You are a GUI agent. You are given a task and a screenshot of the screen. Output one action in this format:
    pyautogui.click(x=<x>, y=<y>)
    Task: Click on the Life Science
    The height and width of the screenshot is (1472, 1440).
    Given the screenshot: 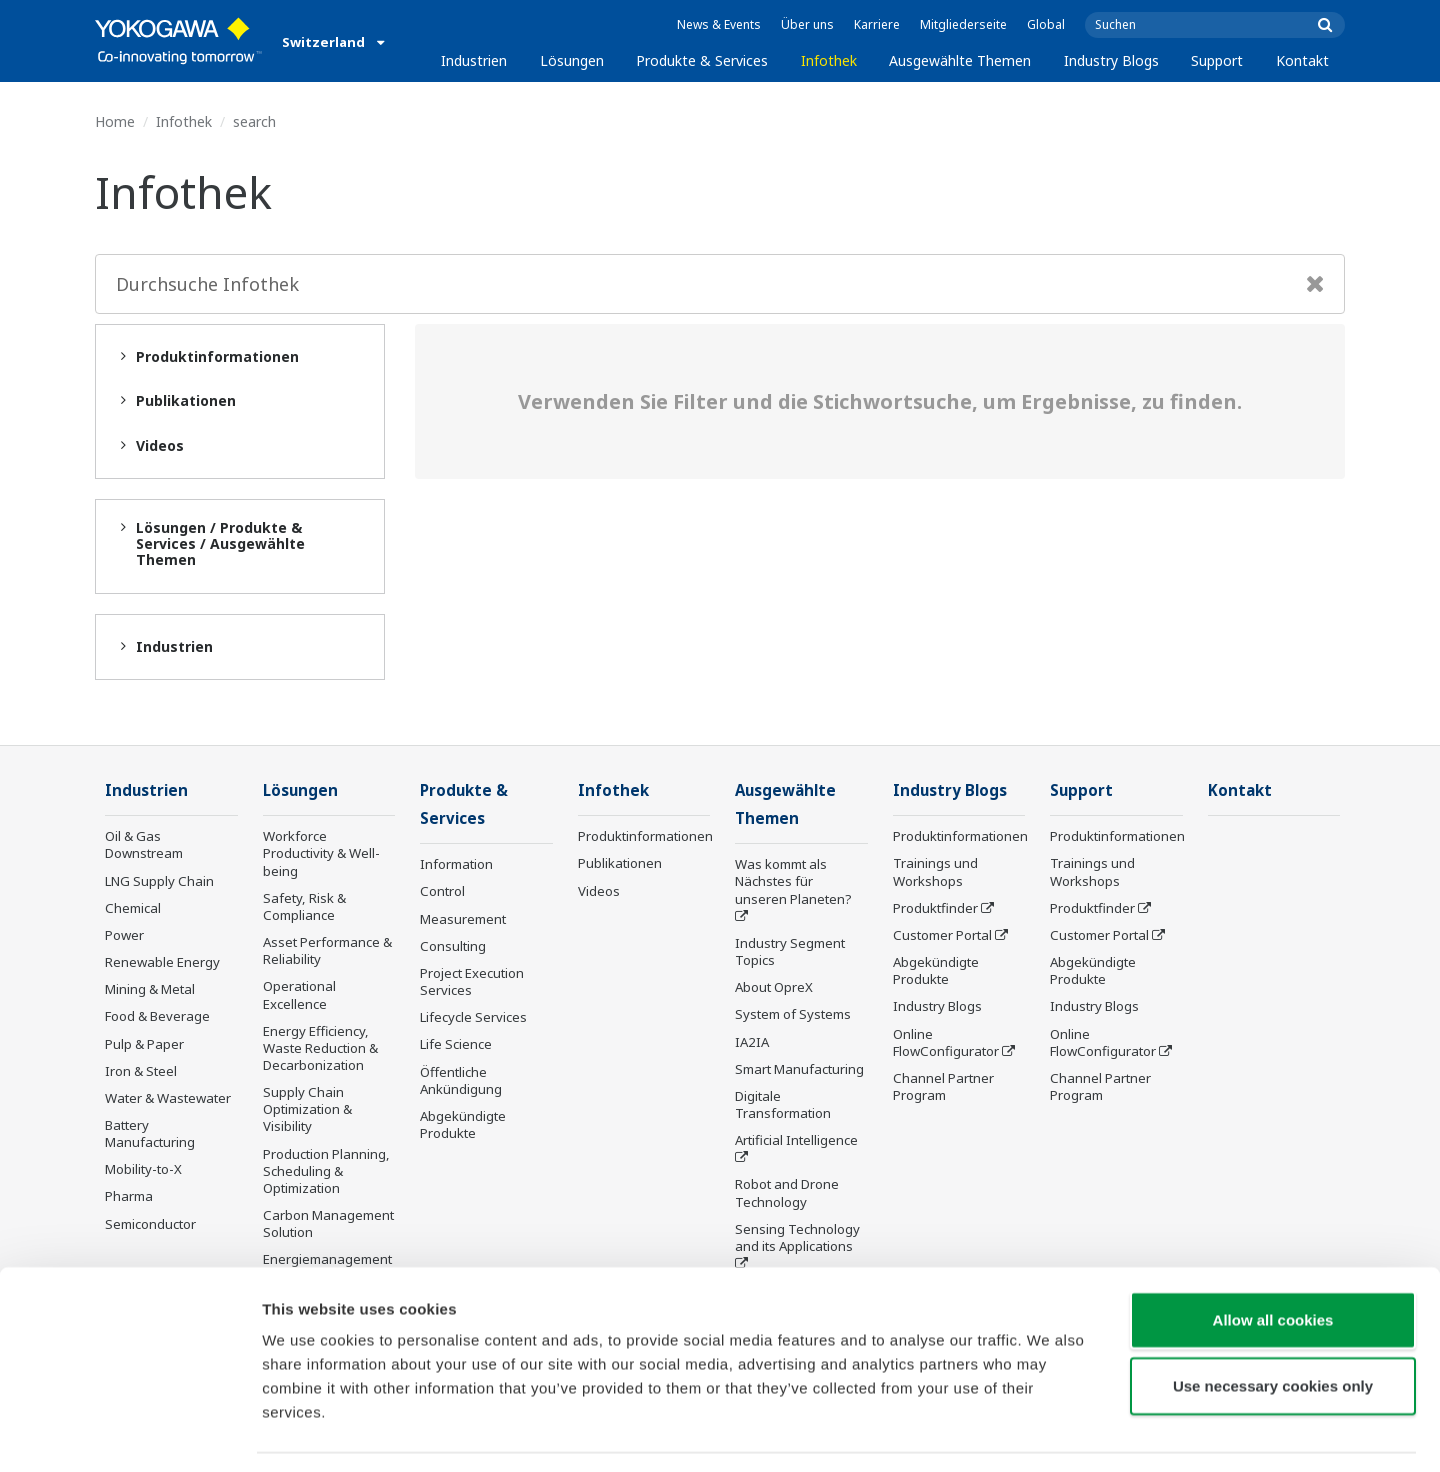 What is the action you would take?
    pyautogui.click(x=456, y=1046)
    